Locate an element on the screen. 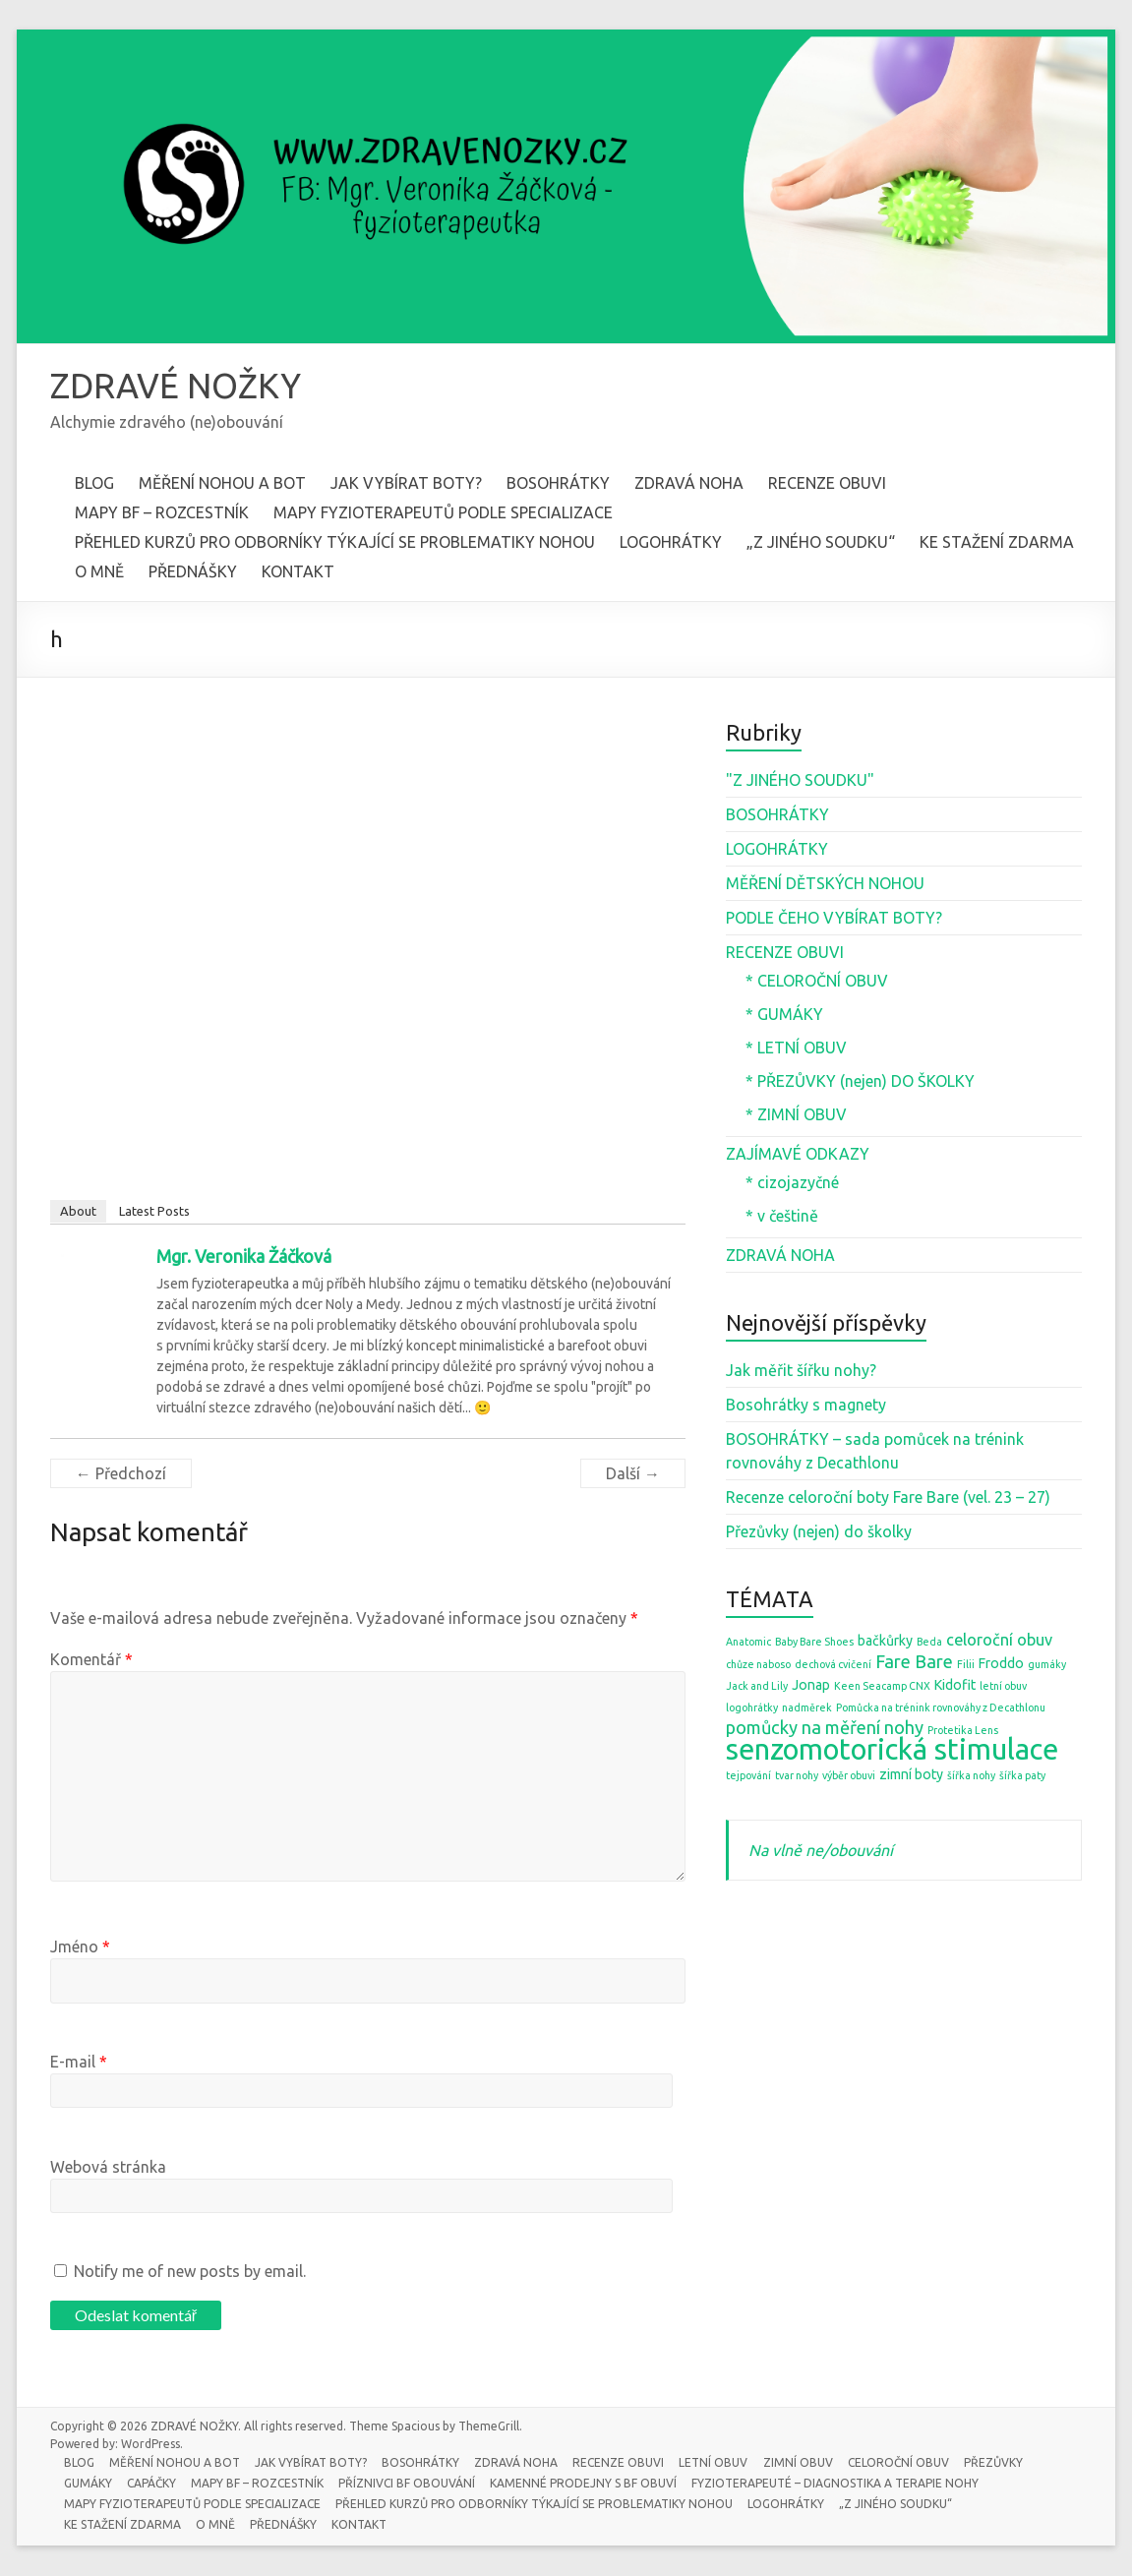 The height and width of the screenshot is (2576, 1132). * PŘEZŮVKY (nejen) DO ŠKOLKY is located at coordinates (860, 1082).